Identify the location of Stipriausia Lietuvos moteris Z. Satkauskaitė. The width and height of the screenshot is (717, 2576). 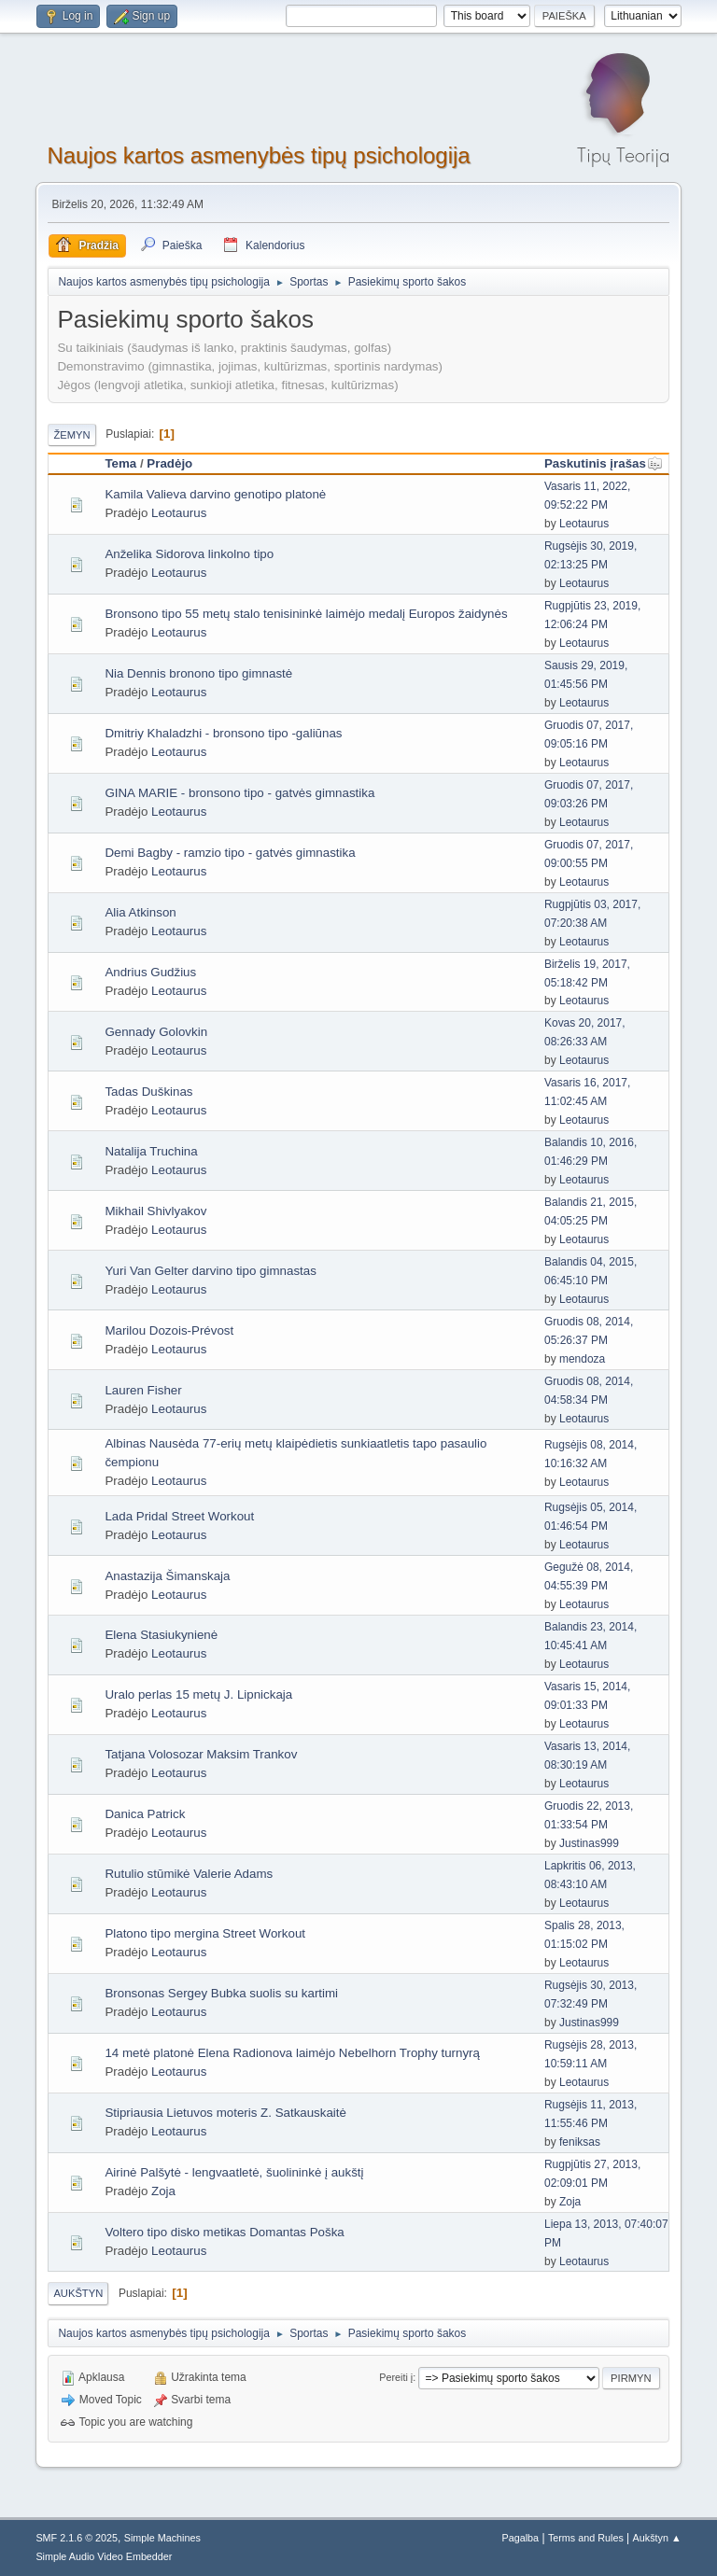
(225, 2113).